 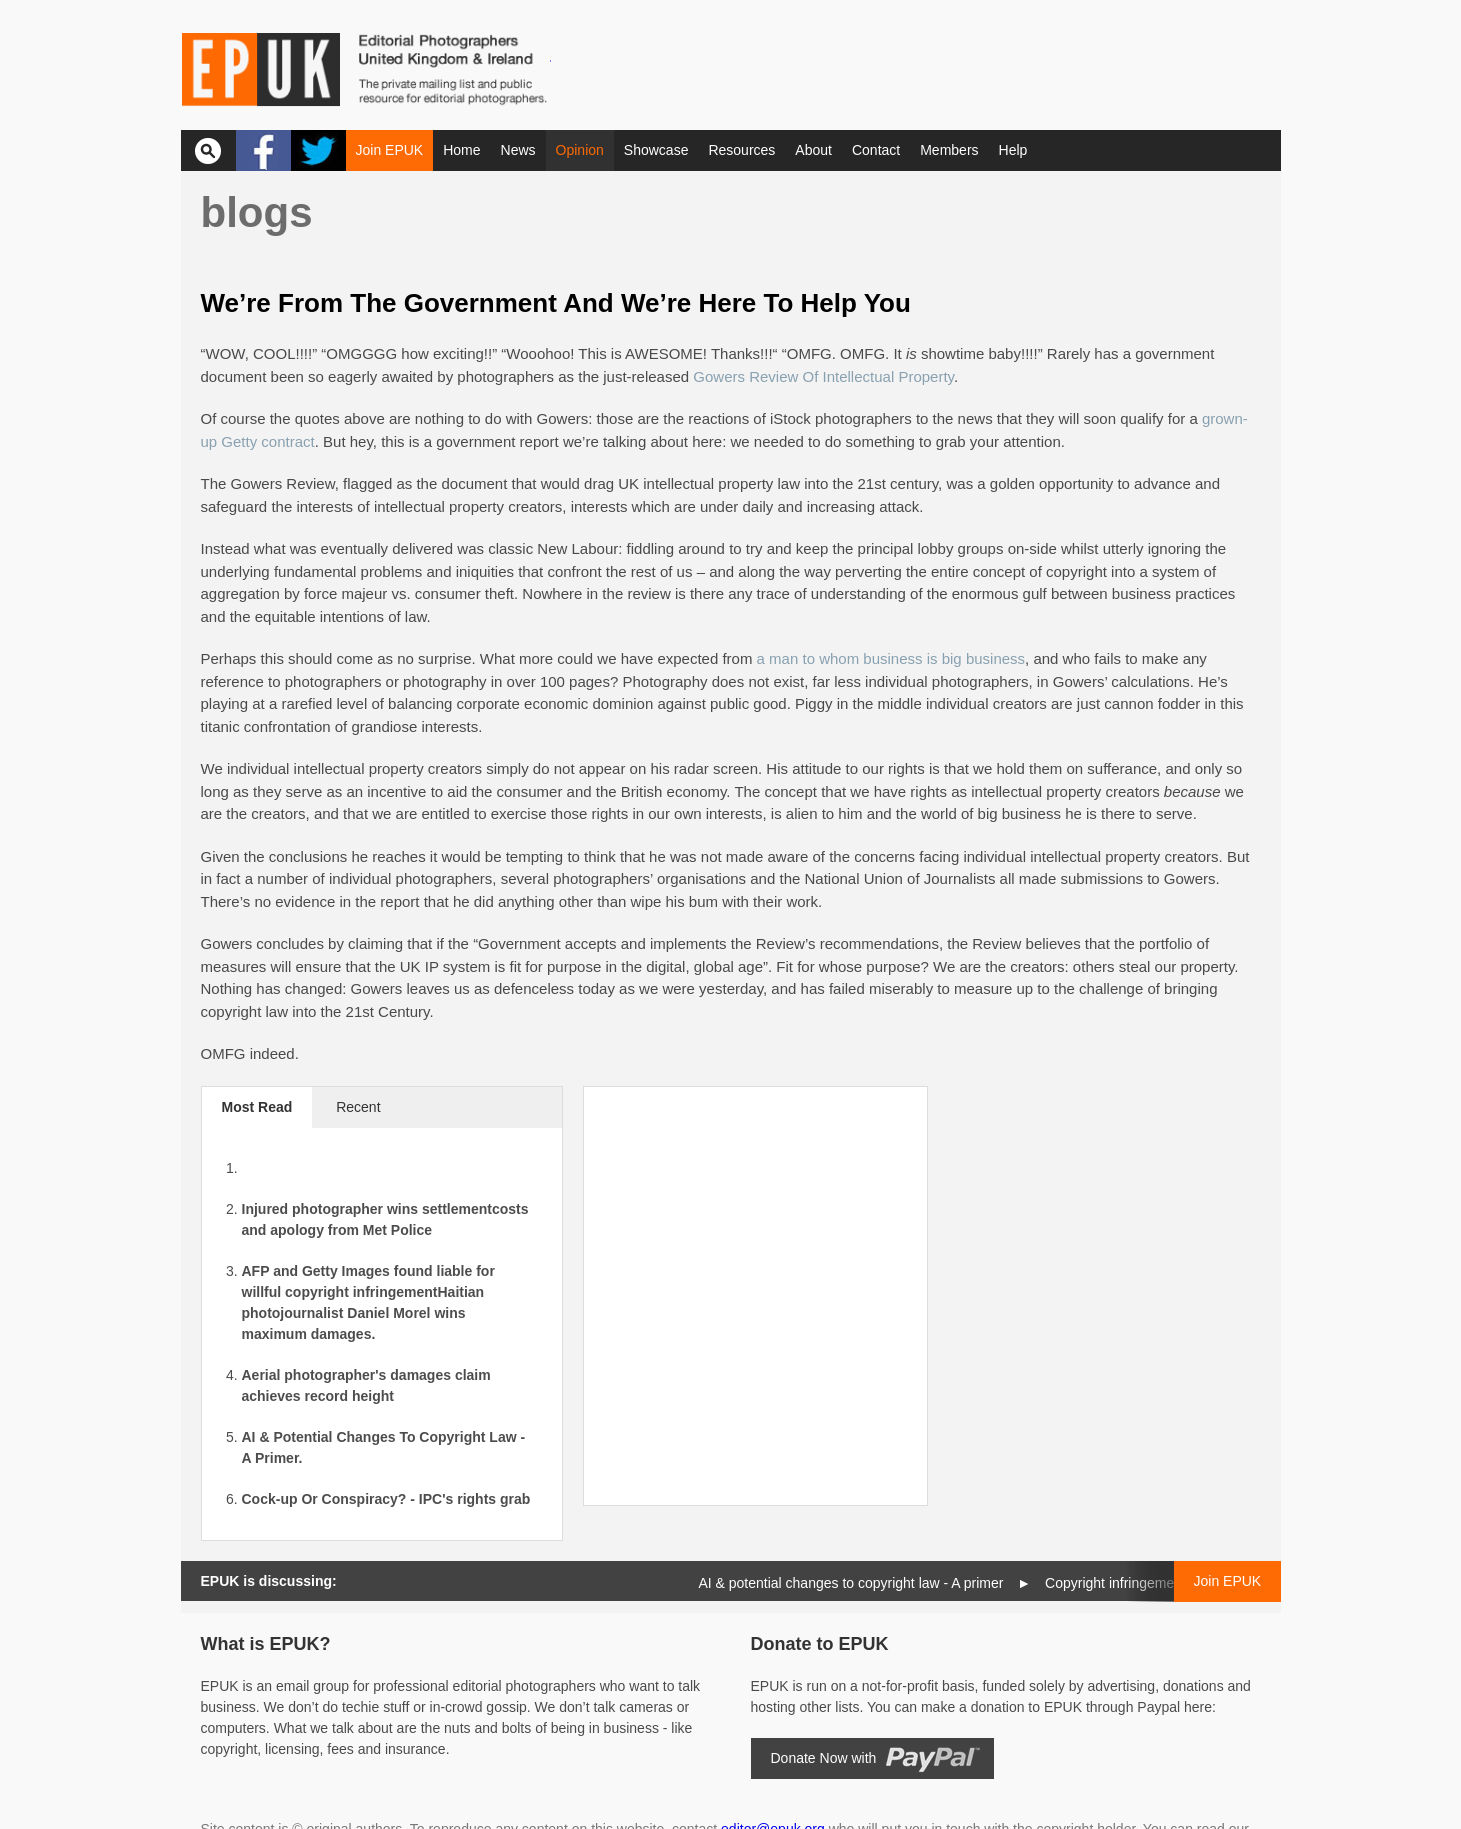 I want to click on Members, so click(x=949, y=150).